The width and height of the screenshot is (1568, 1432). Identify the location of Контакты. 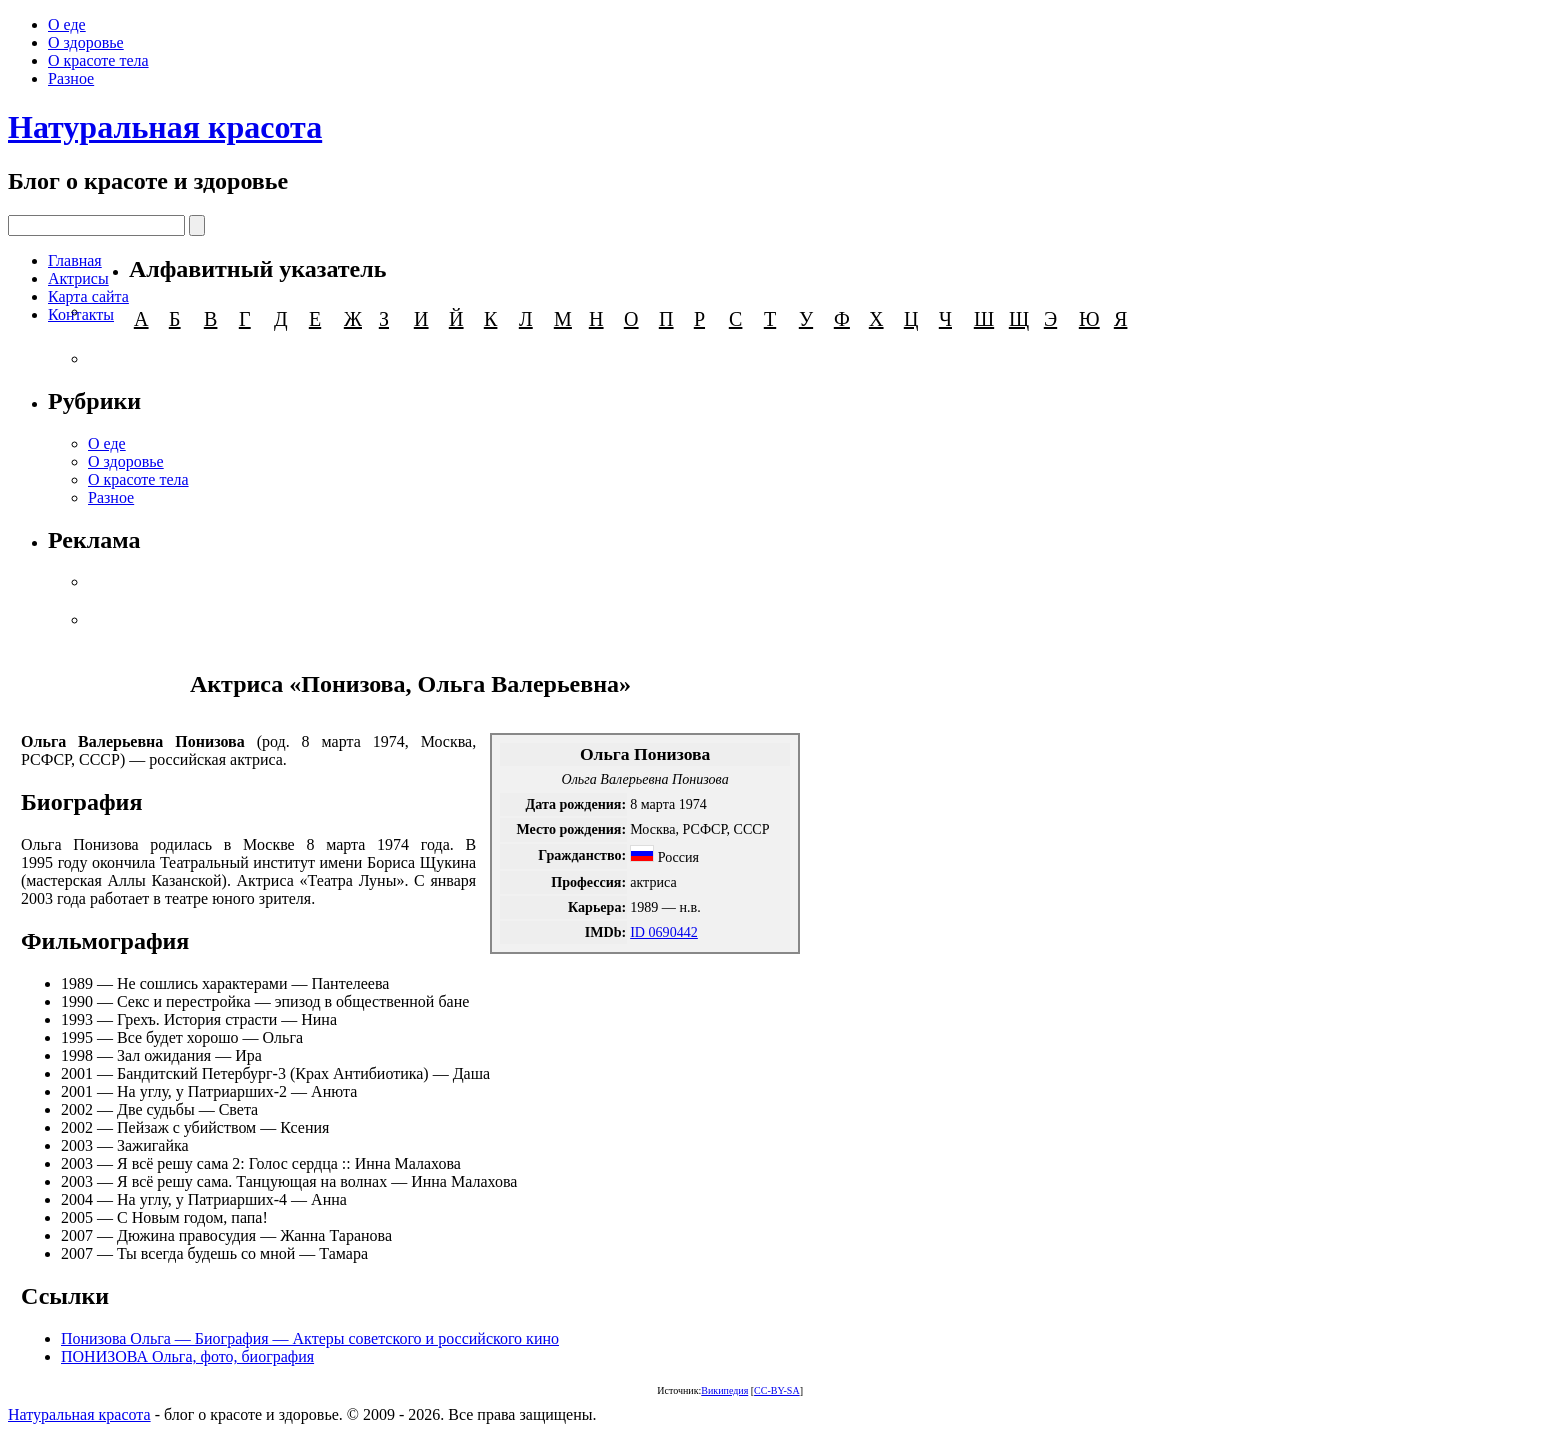
(81, 314).